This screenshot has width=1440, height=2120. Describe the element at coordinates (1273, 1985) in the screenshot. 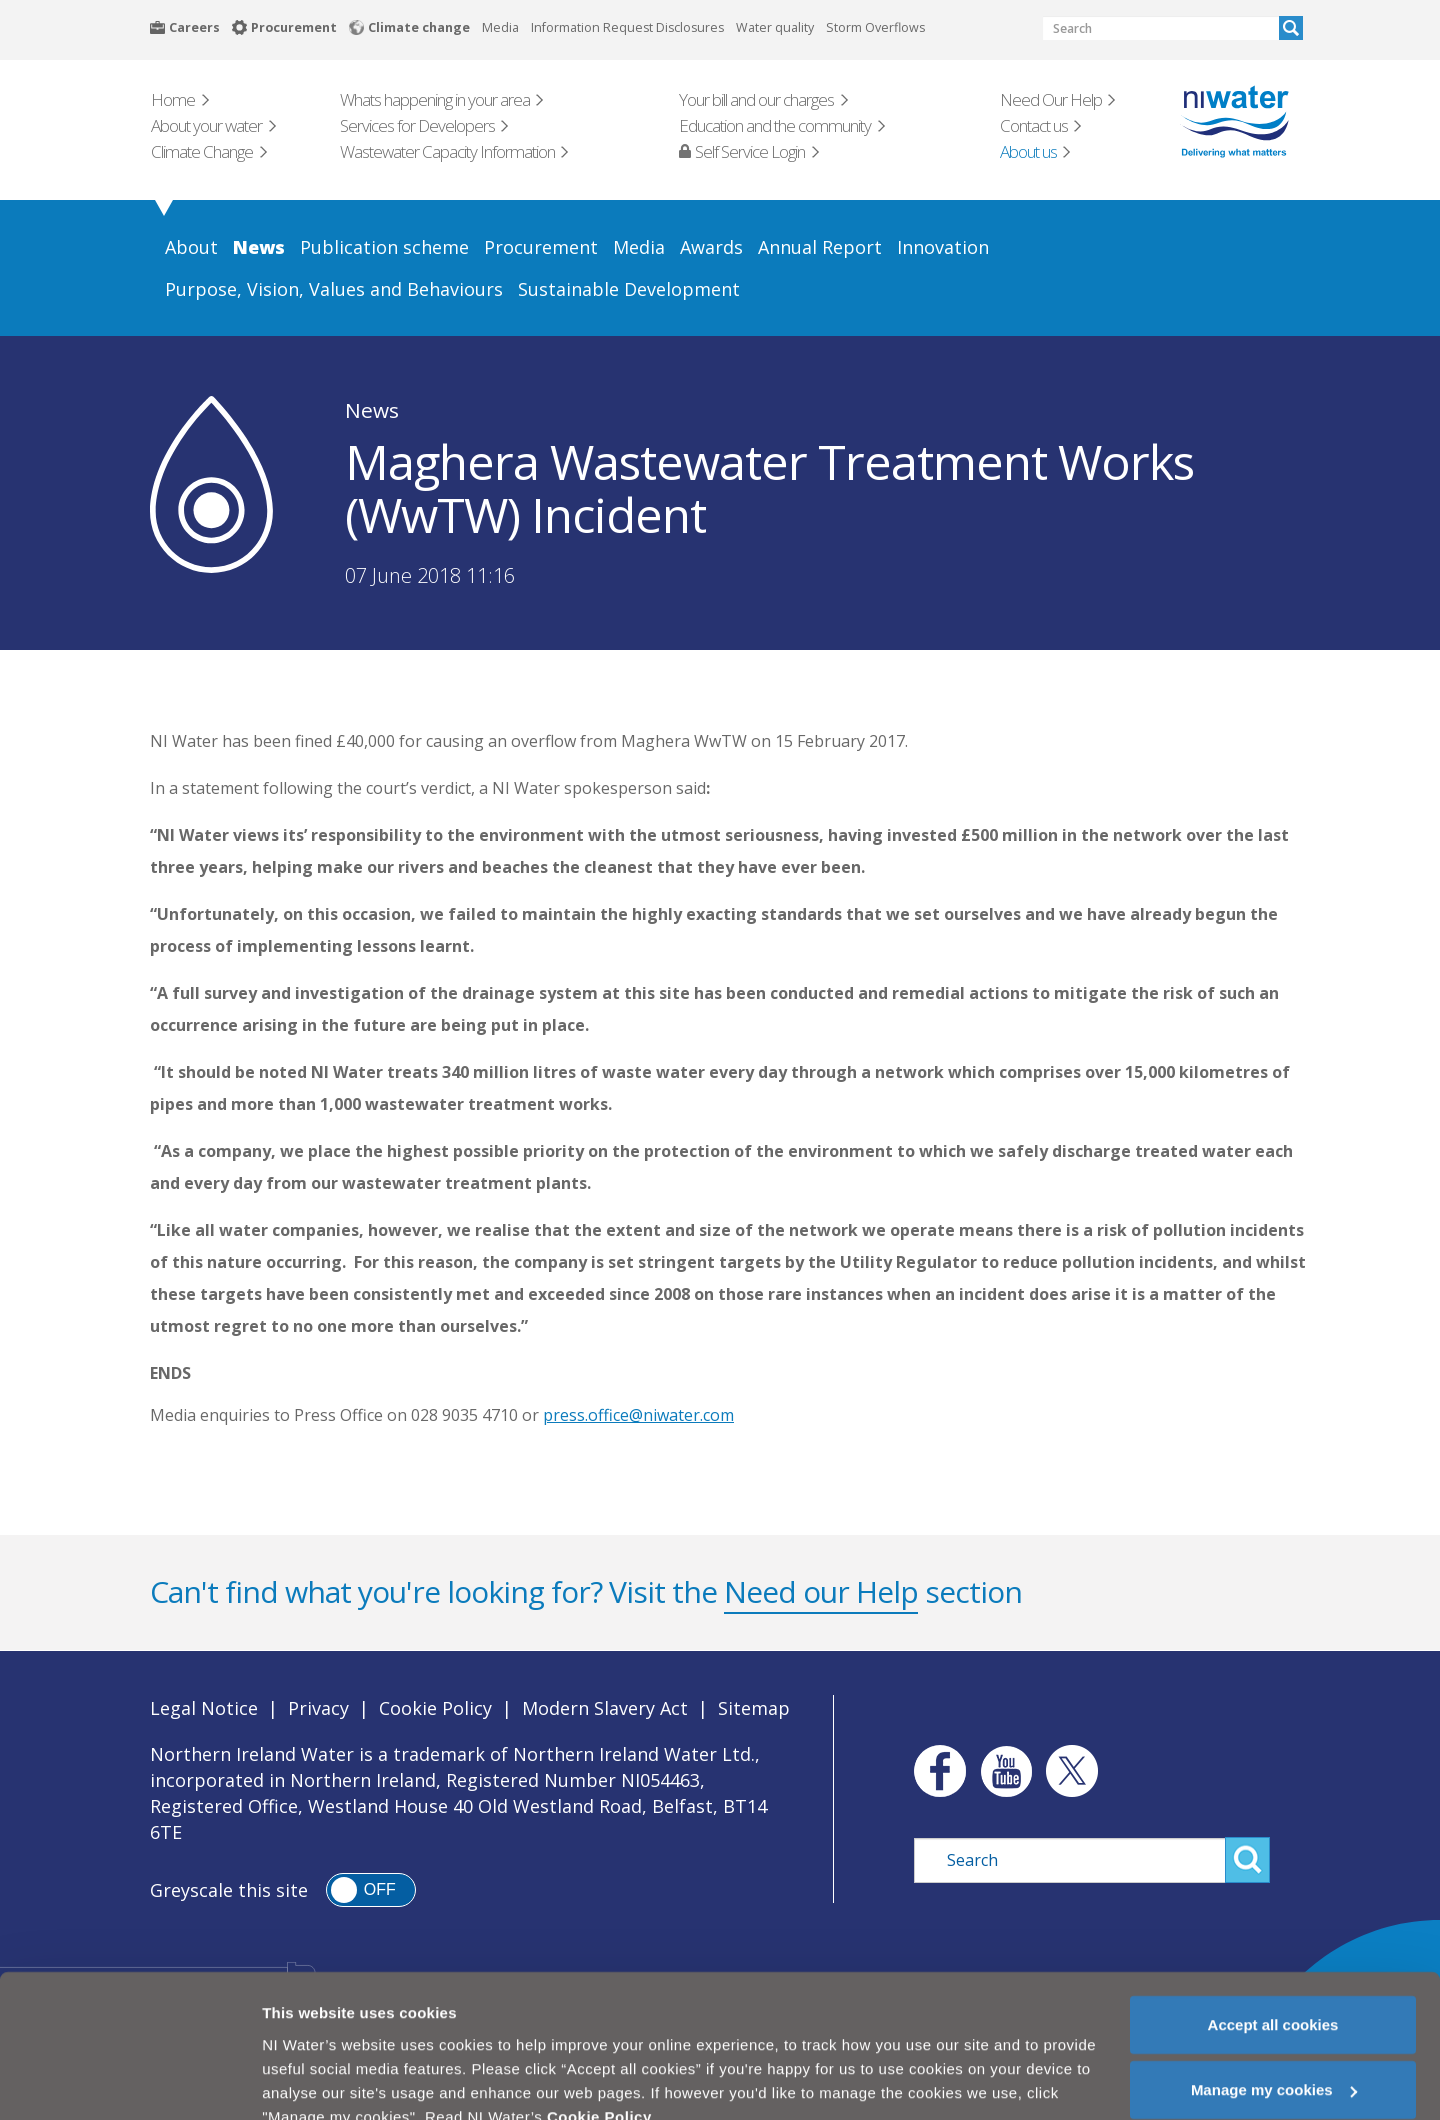

I see `Accept all cookies` at that location.